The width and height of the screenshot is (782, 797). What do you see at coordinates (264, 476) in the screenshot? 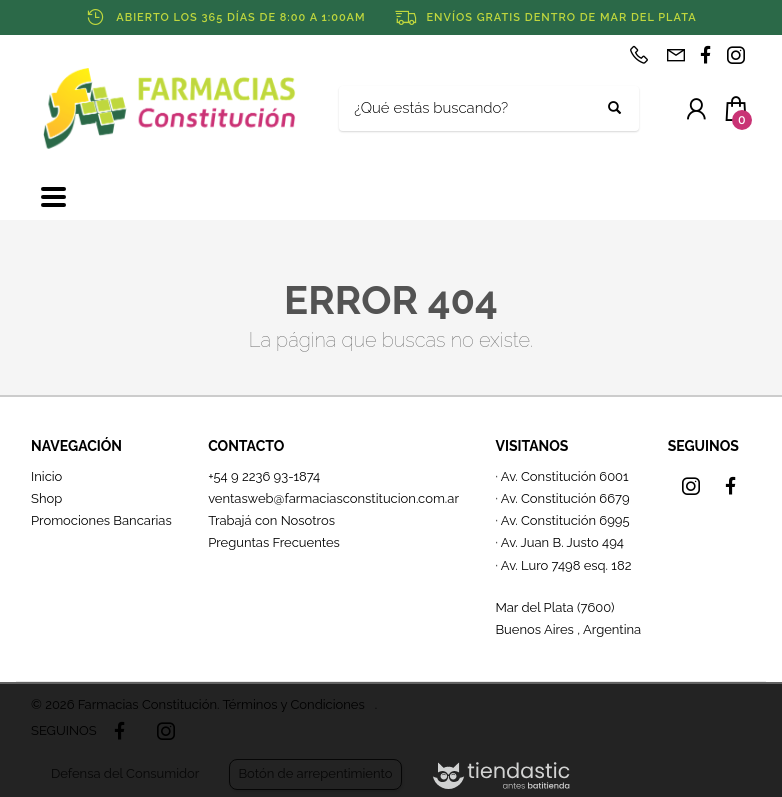
I see `+54 9 2236 93-1874` at bounding box center [264, 476].